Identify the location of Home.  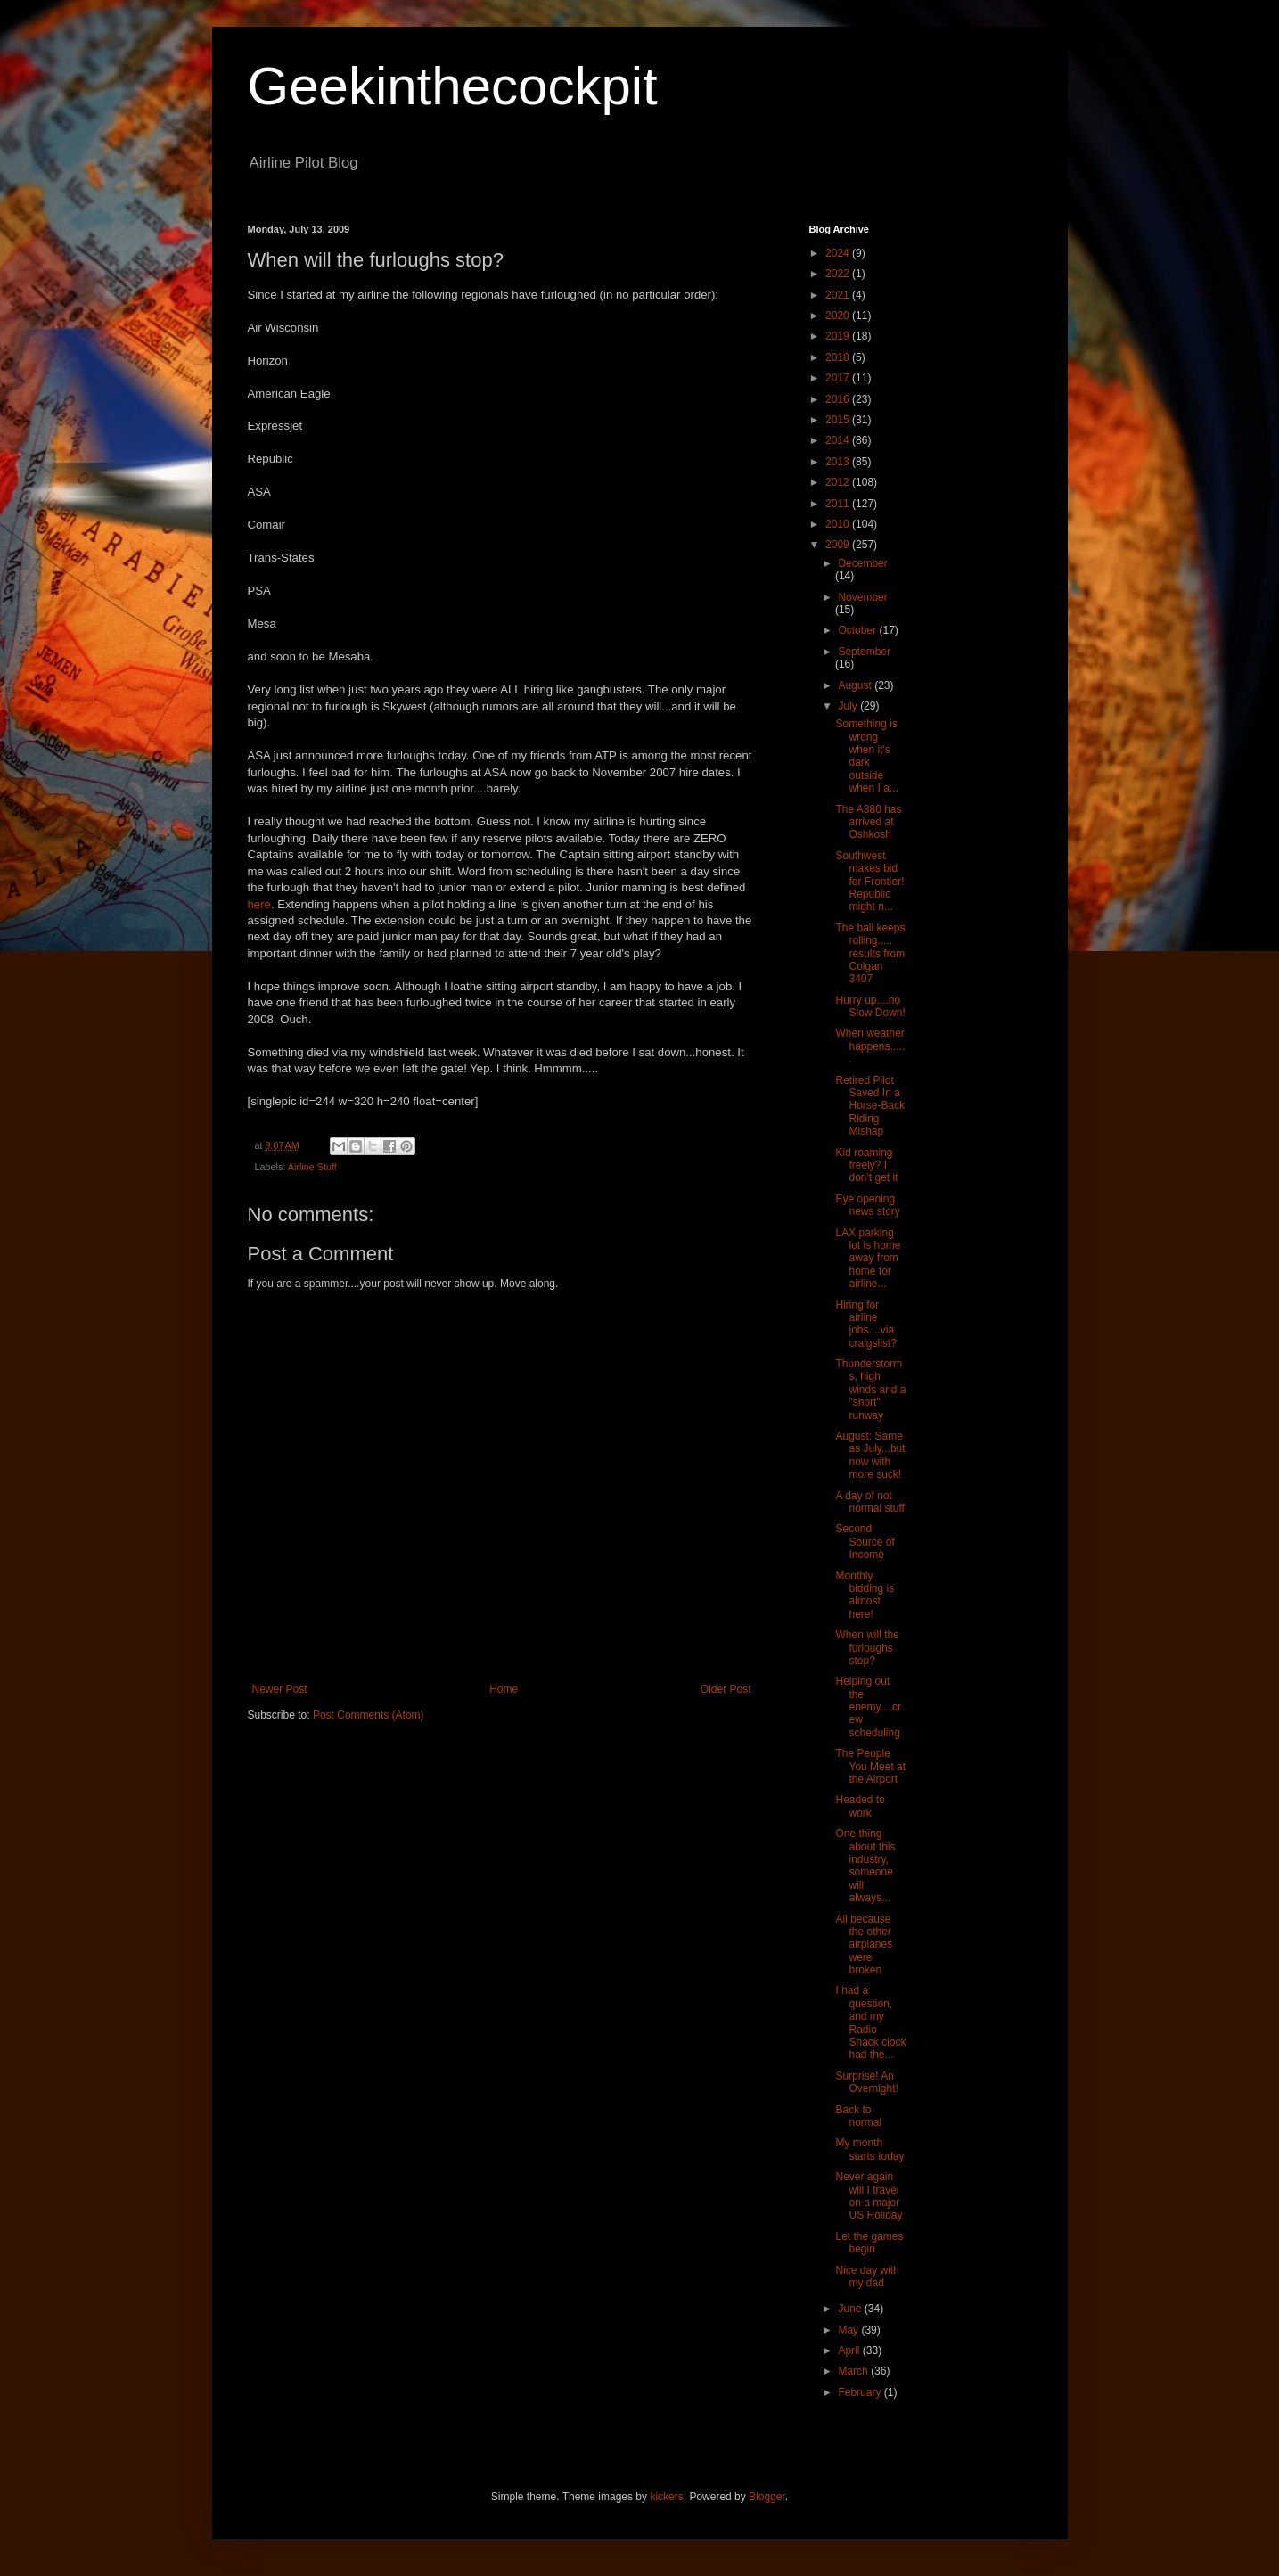
(503, 1689).